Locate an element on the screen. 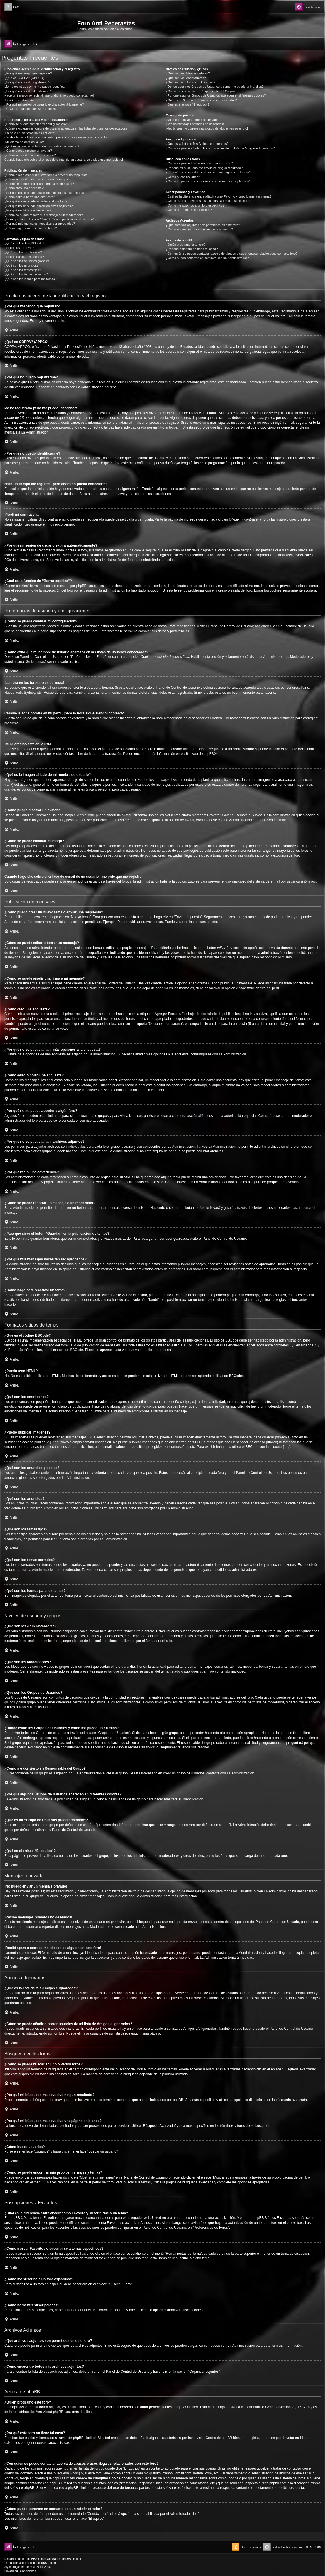 The width and height of the screenshot is (325, 2576). ¿Qué son los iconos para los temas? is located at coordinates (30, 279).